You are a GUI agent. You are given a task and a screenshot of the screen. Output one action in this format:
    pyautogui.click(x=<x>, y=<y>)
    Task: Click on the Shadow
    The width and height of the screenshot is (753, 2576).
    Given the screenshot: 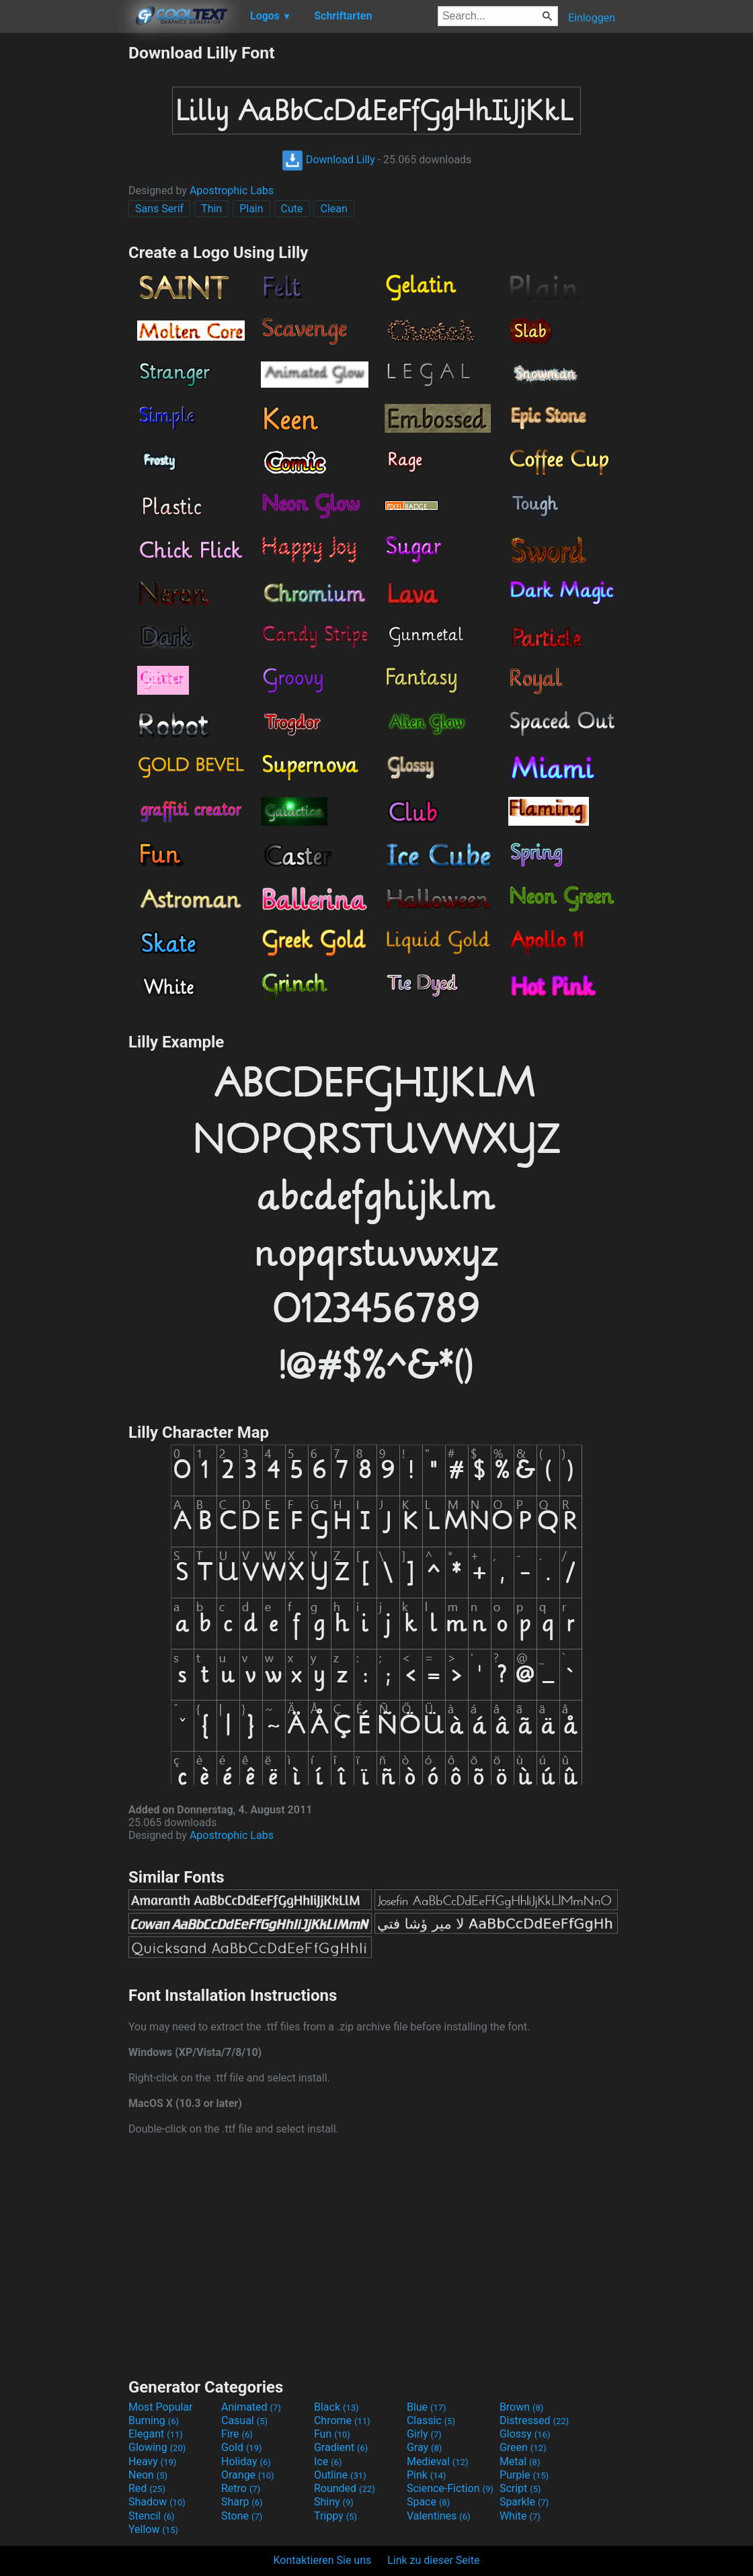 What is the action you would take?
    pyautogui.click(x=157, y=2501)
    